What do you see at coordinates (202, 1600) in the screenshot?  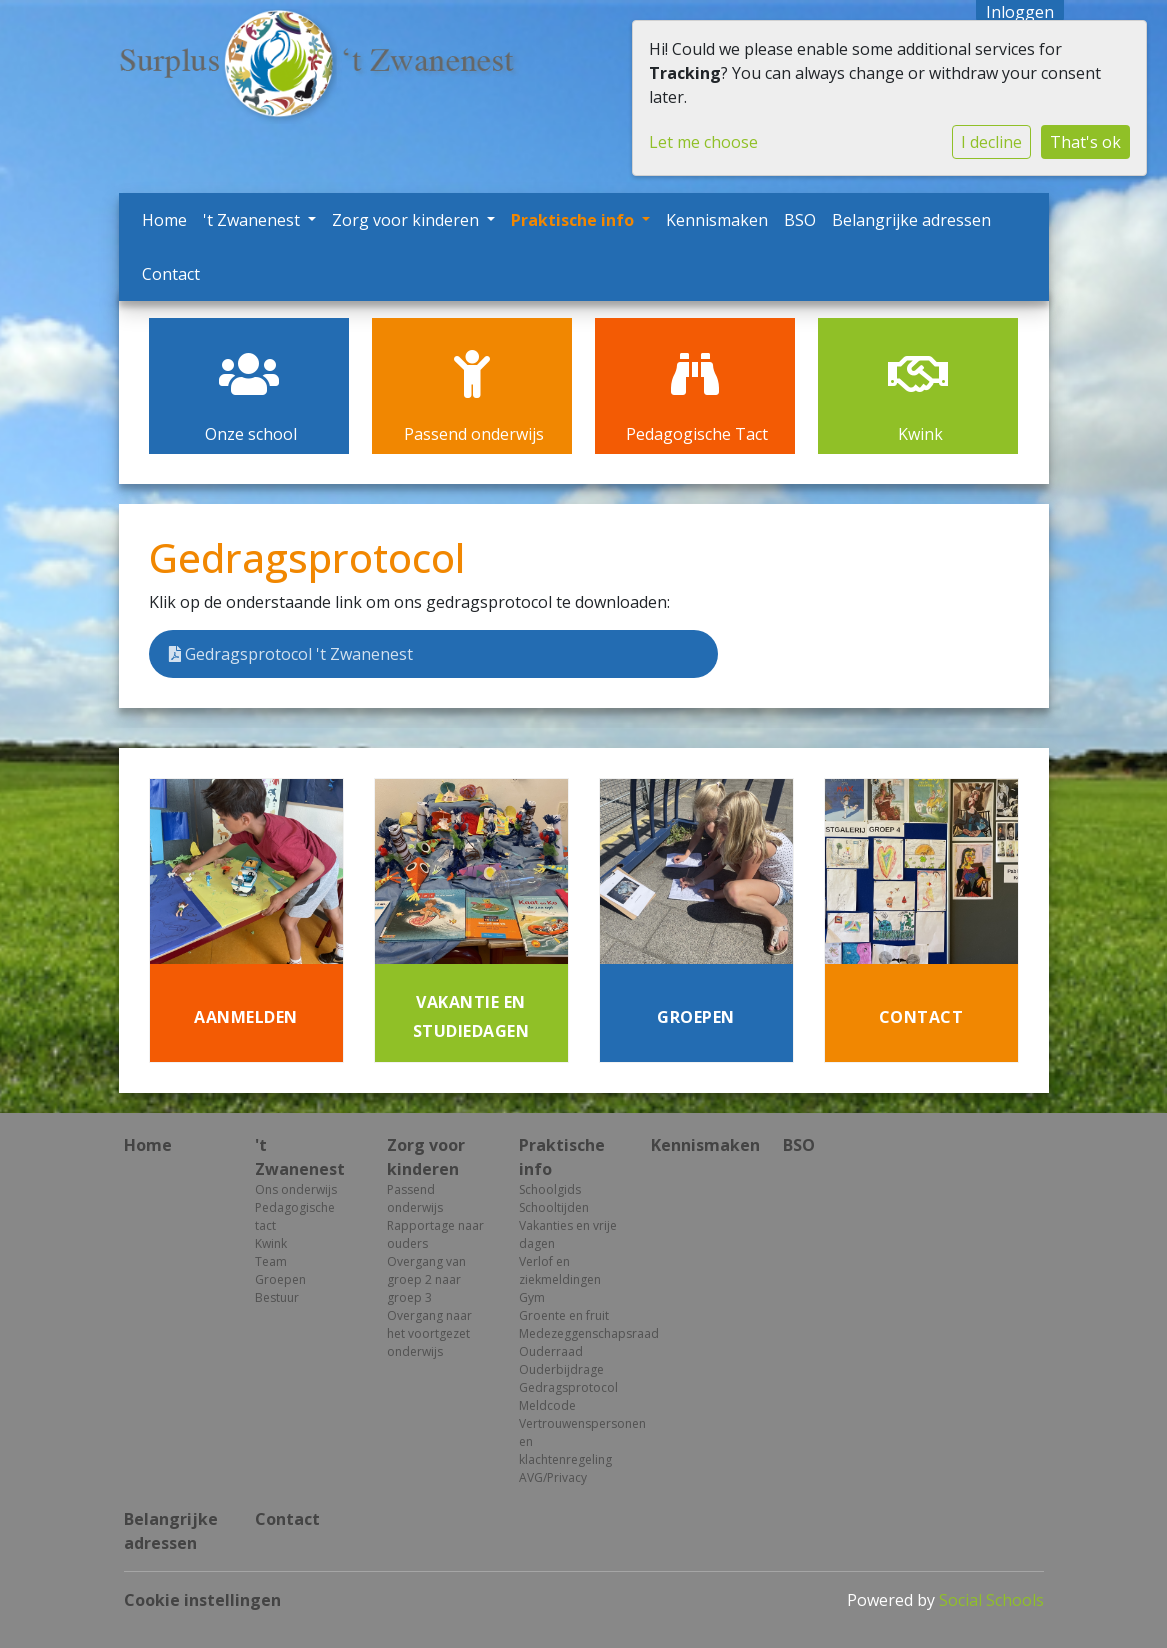 I see `Cookie instellingen` at bounding box center [202, 1600].